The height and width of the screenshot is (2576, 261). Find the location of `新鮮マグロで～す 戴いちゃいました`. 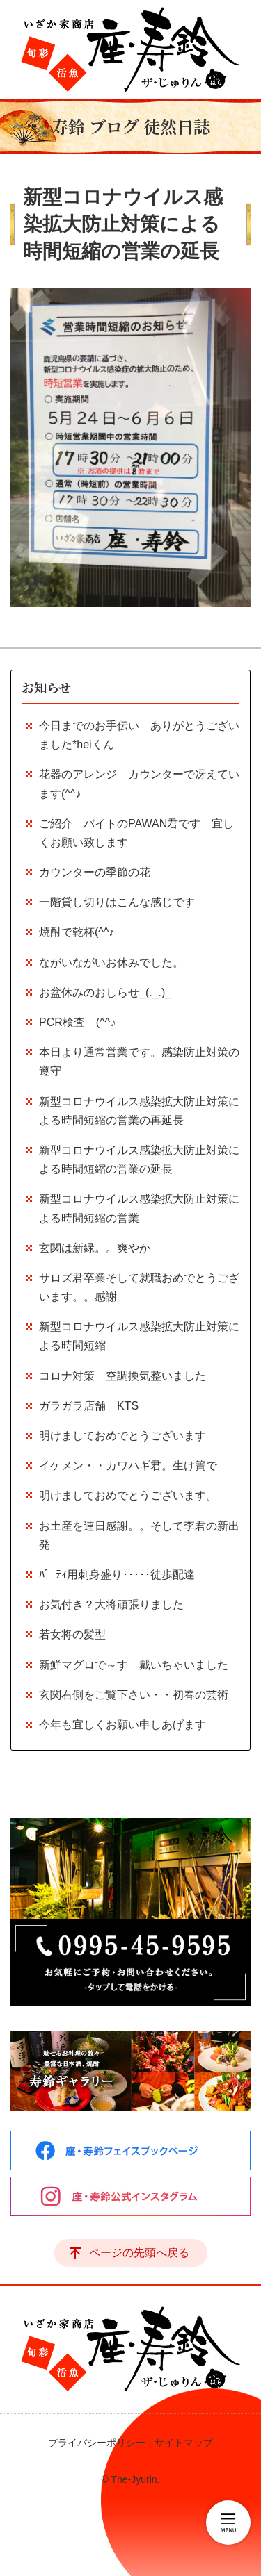

新鮮マグロで～す 戴いちゃいました is located at coordinates (133, 1665).